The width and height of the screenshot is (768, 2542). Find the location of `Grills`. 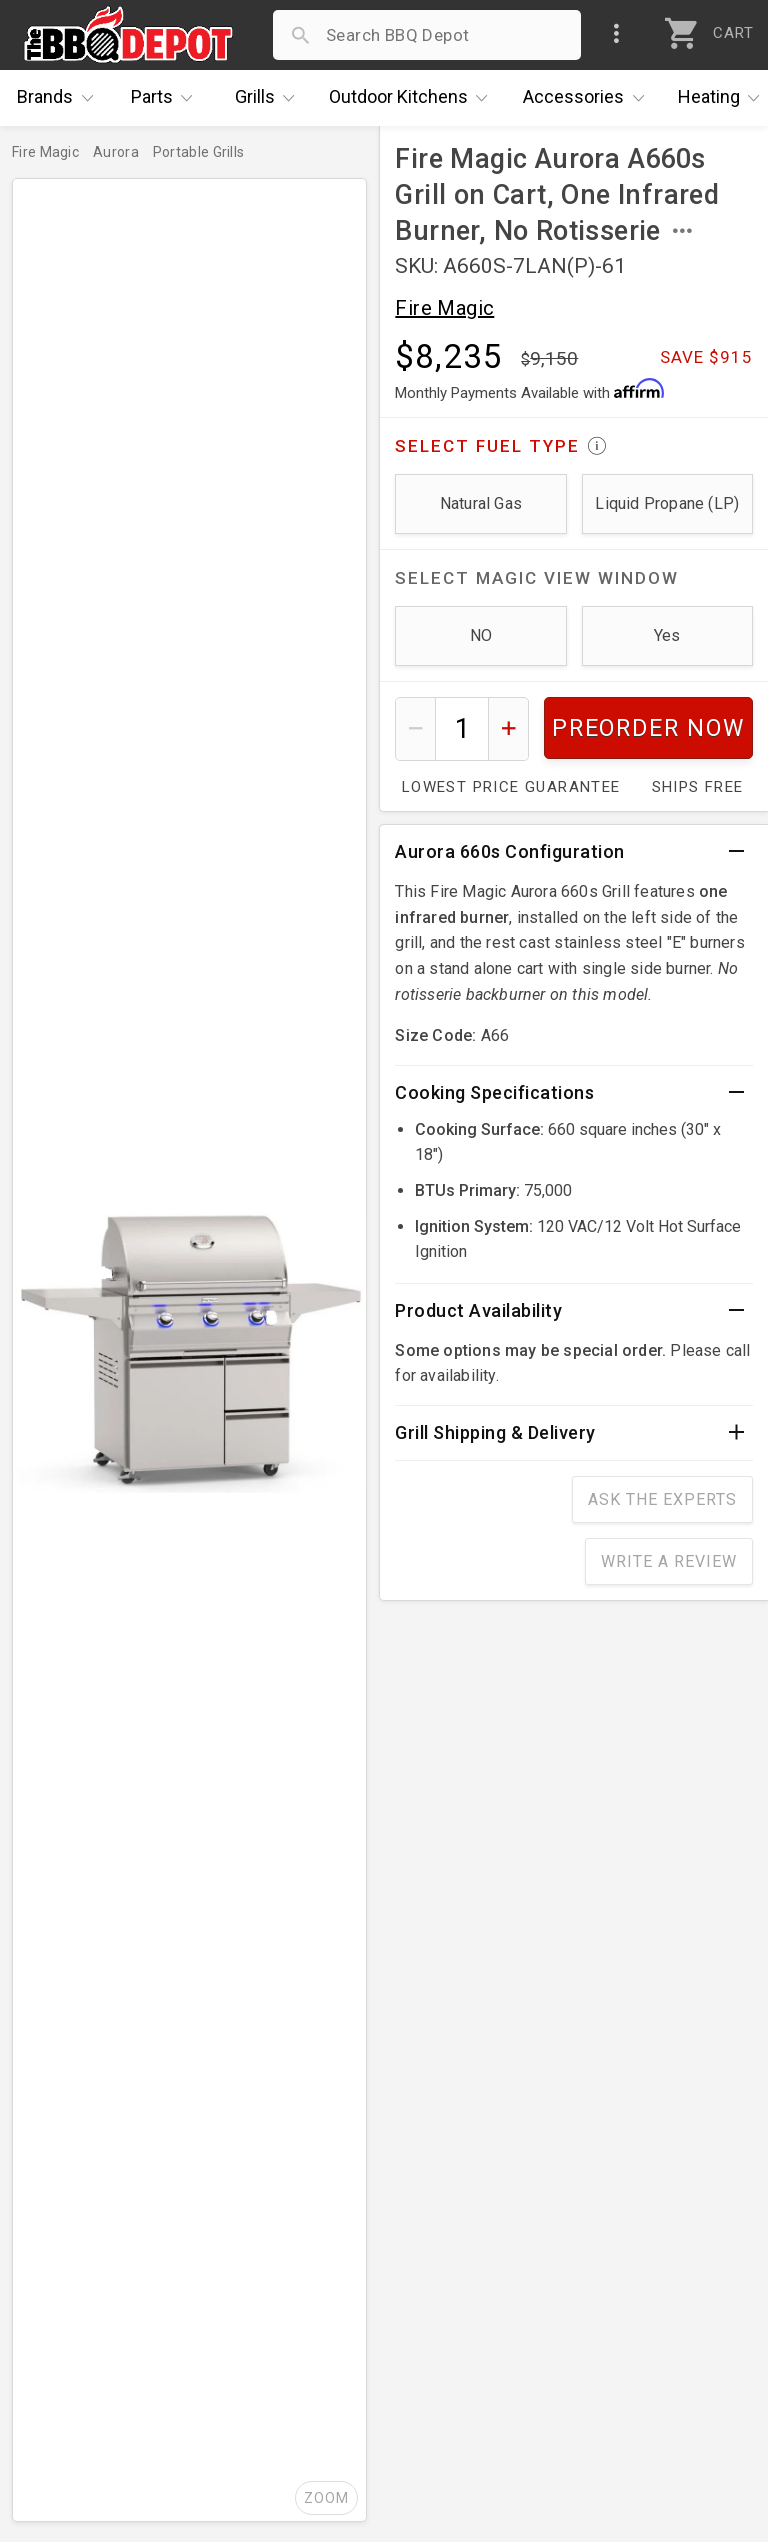

Grills is located at coordinates (270, 98).